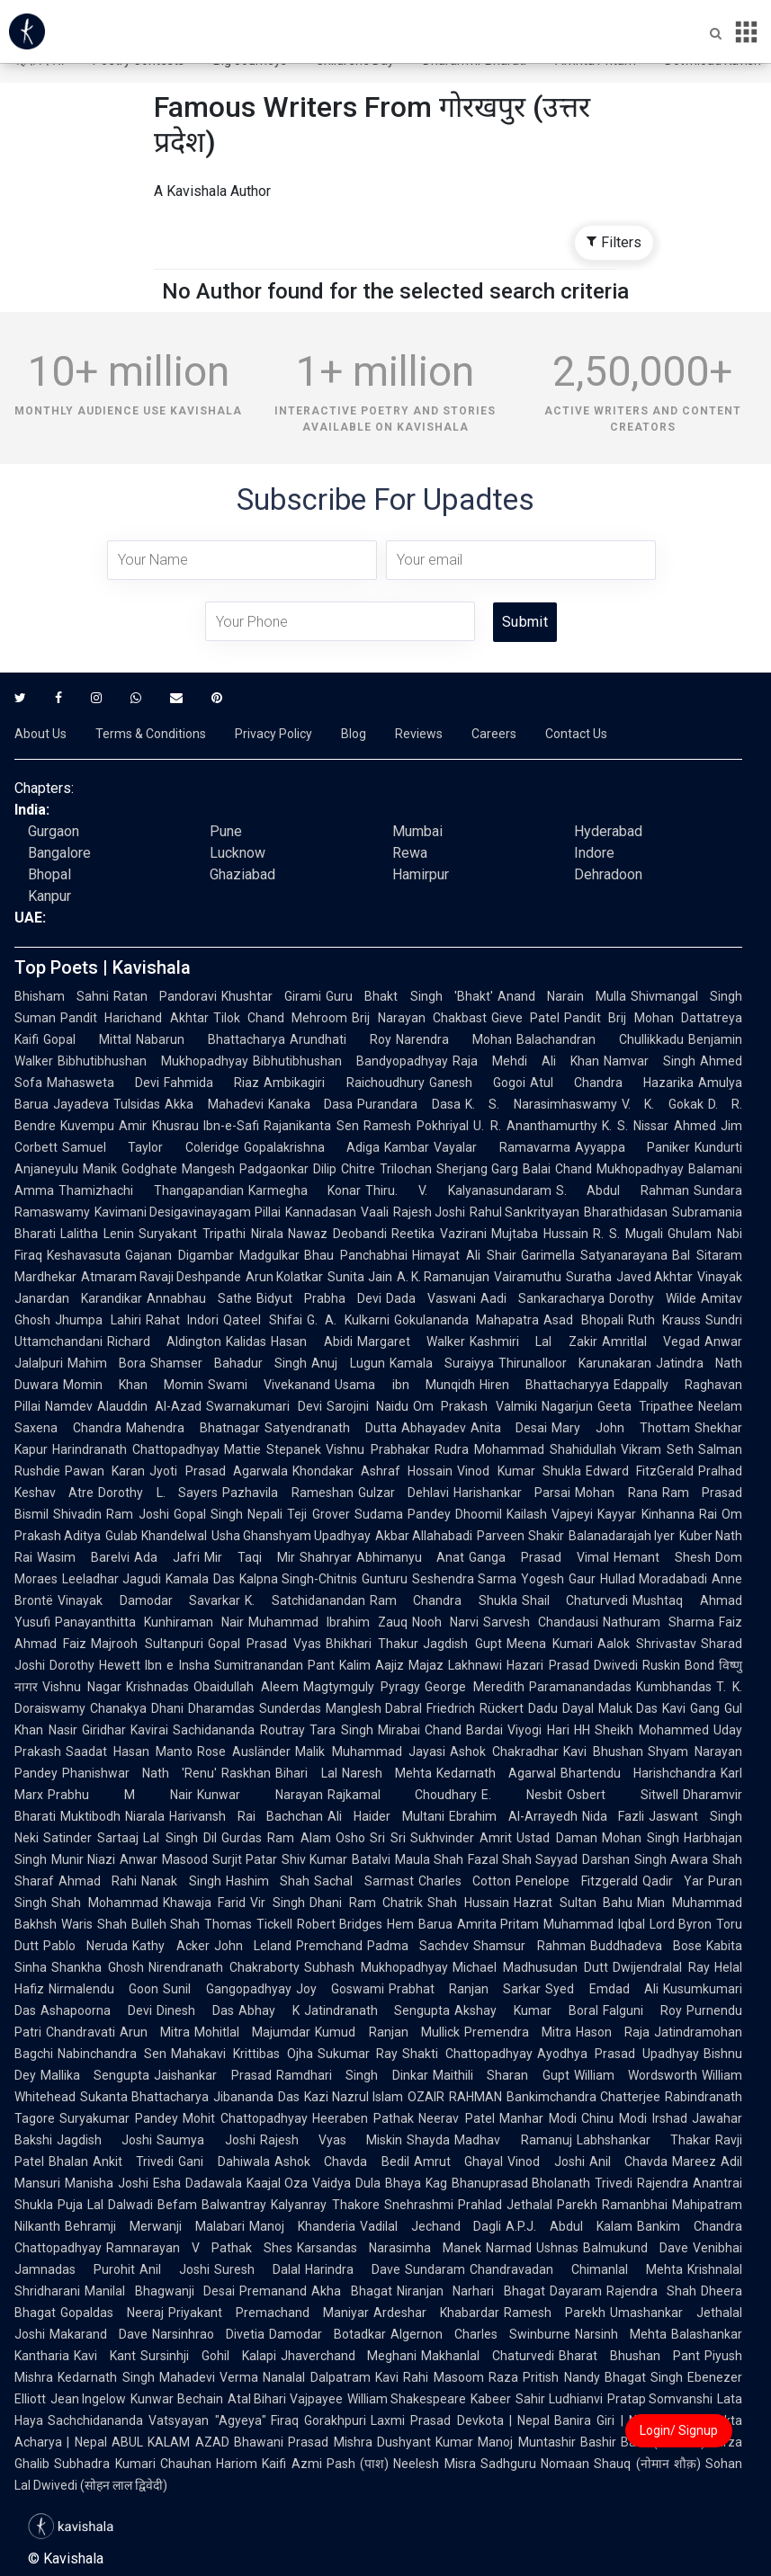 The image size is (771, 2576). Describe the element at coordinates (337, 1233) in the screenshot. I see `Nawaz Deobandi` at that location.